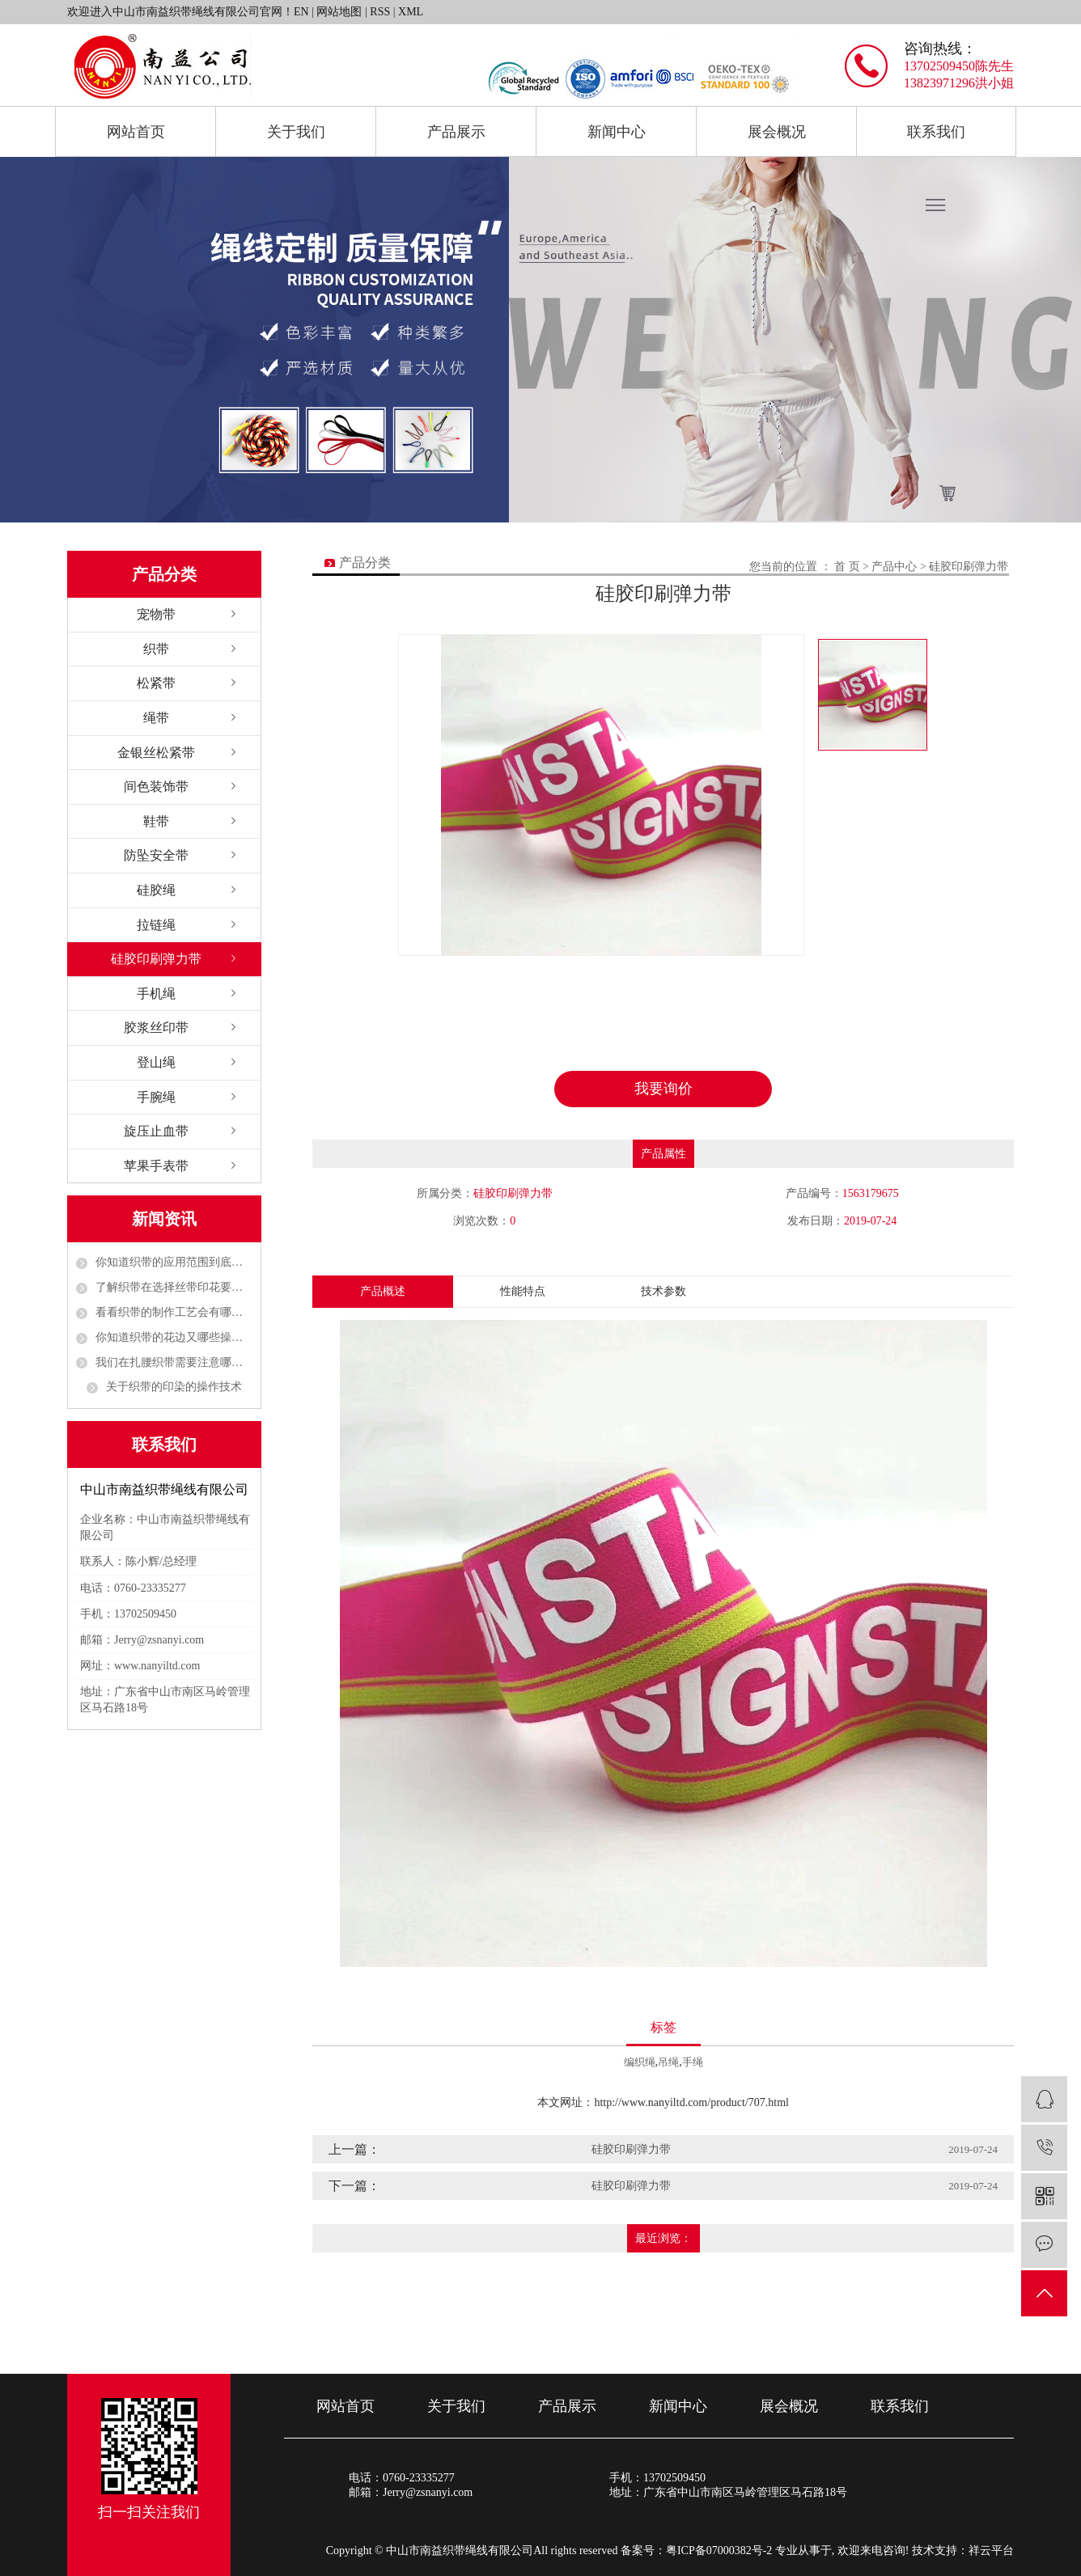  What do you see at coordinates (156, 993) in the screenshot?
I see `手机绳` at bounding box center [156, 993].